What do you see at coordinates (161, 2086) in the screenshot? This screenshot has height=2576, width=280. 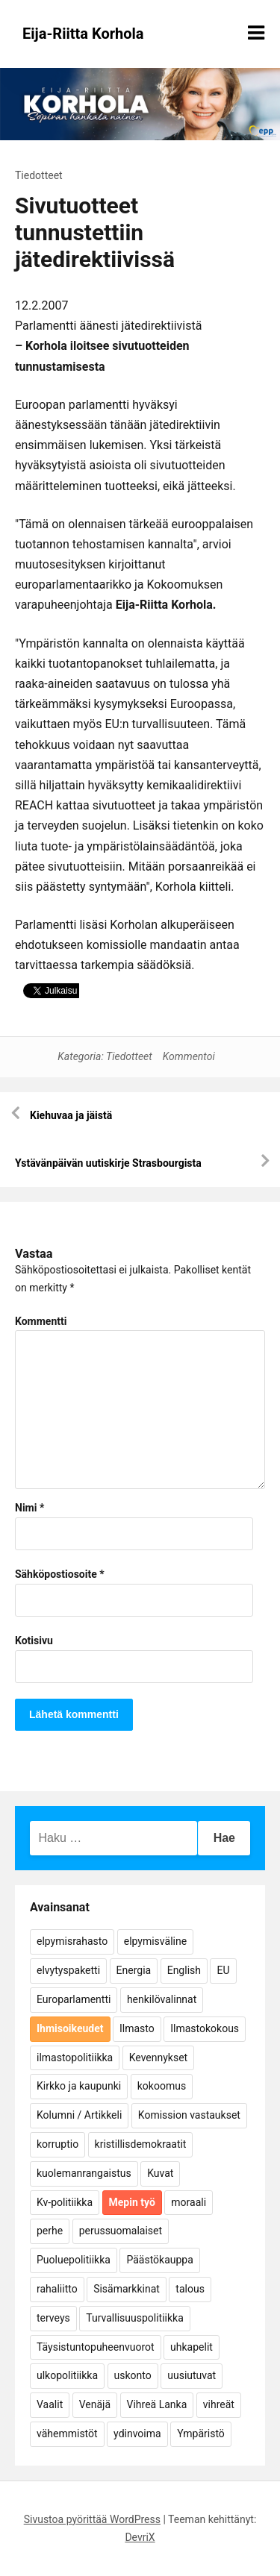 I see `kokoomus [kokoomus (9 kohdetta)]` at bounding box center [161, 2086].